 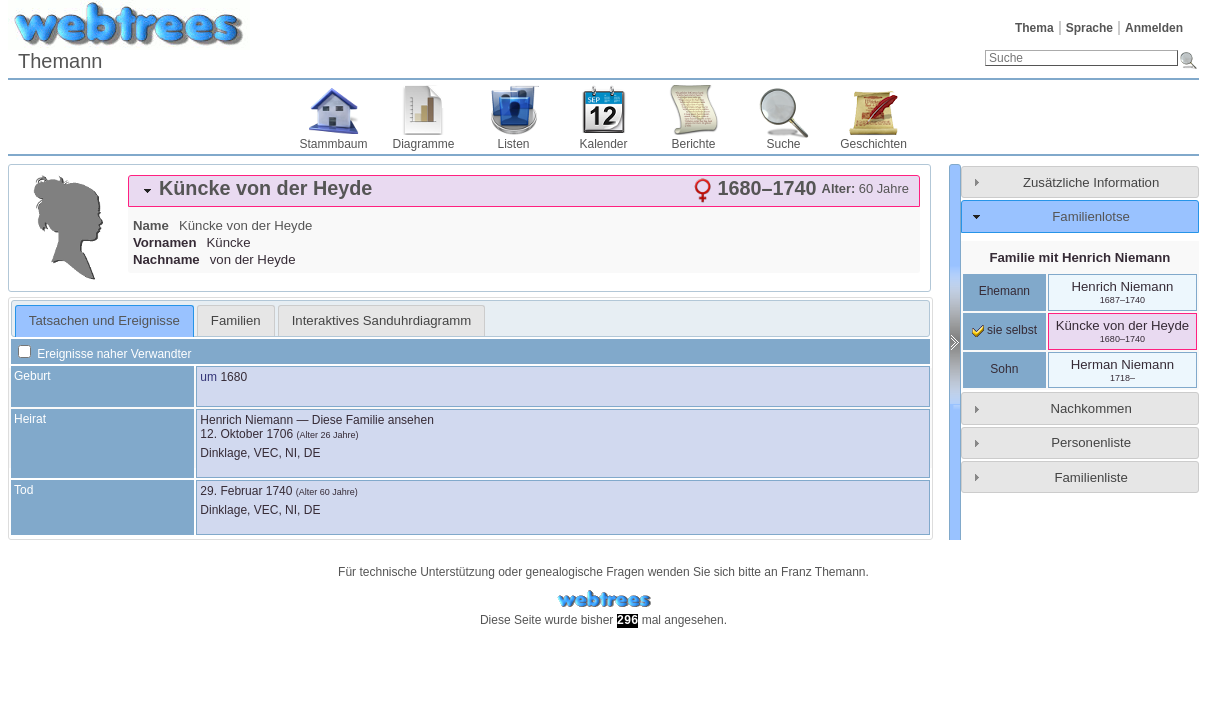 I want to click on Diese Familie ansehen, so click(x=373, y=420).